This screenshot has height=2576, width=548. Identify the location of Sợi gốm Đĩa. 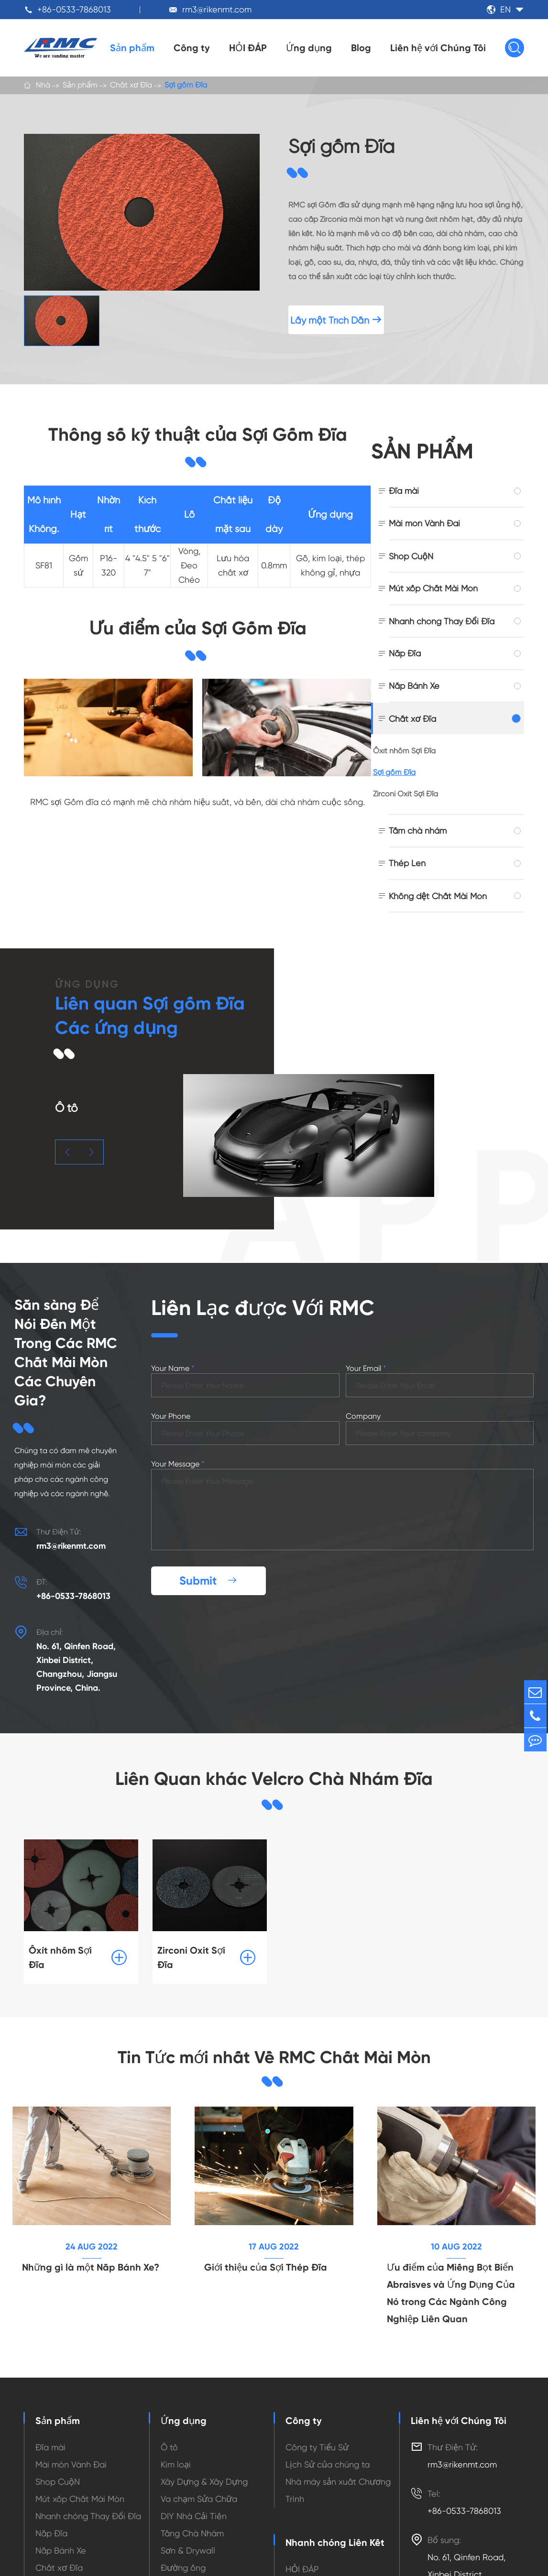
(185, 85).